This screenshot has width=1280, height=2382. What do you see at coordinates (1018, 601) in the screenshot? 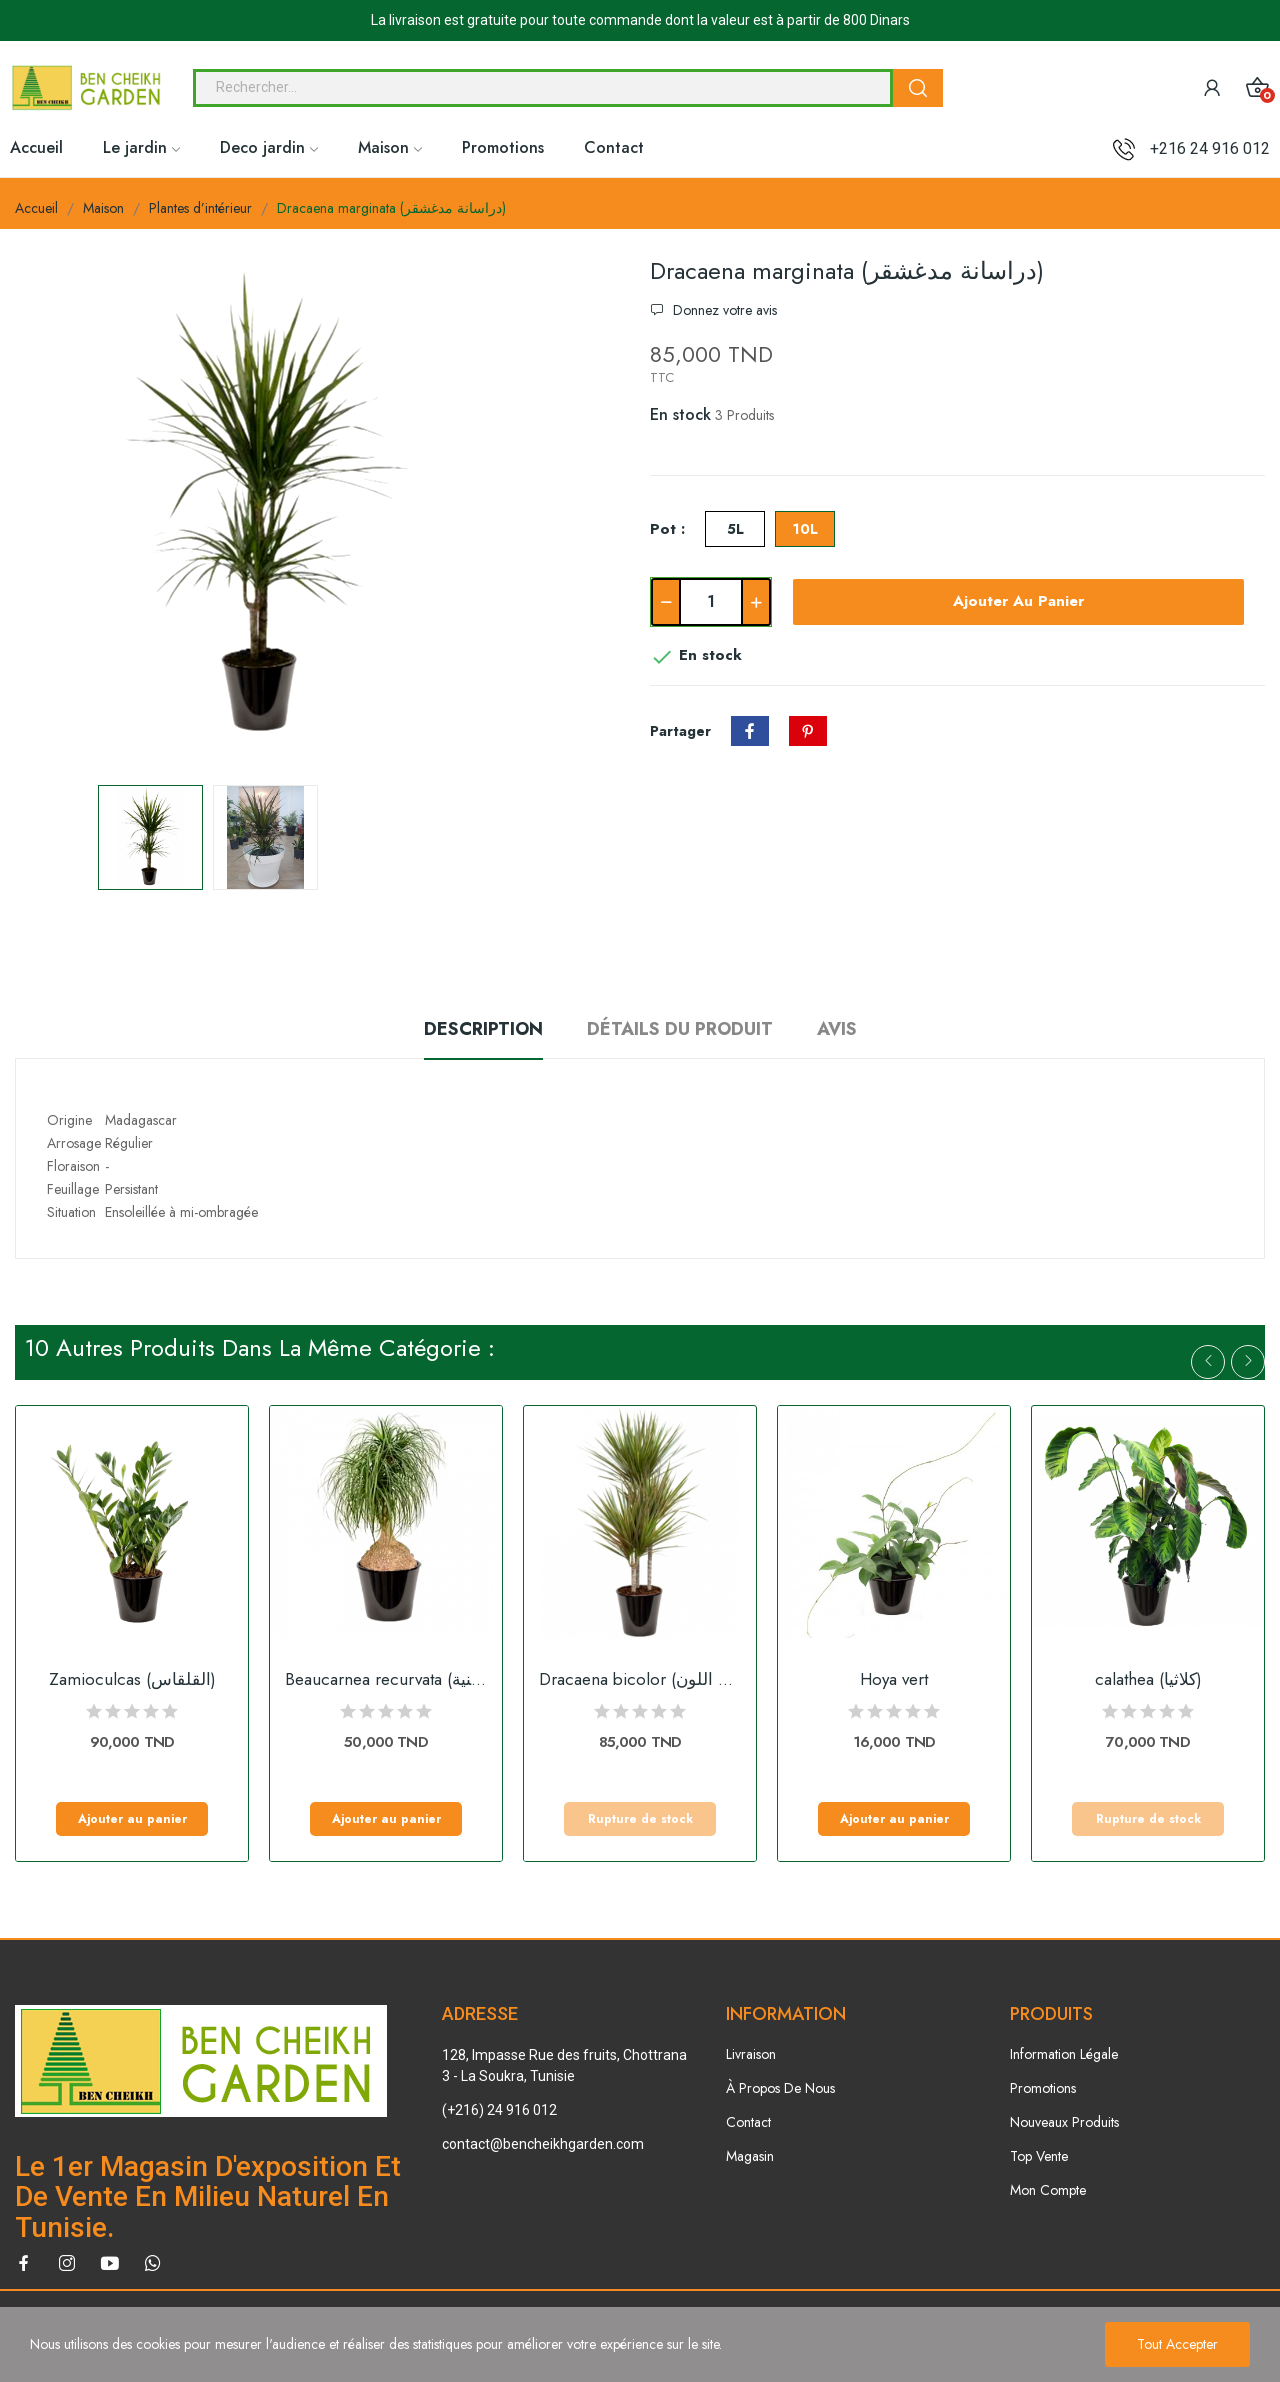
I see `Ajouter au panier` at bounding box center [1018, 601].